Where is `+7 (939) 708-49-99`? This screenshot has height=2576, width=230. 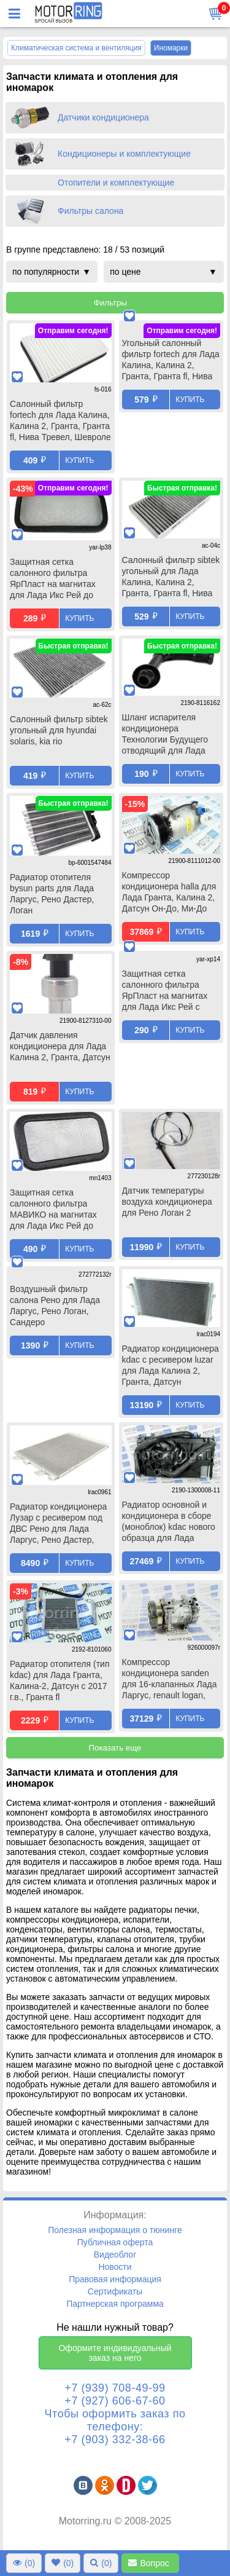
+7 (939) 708-49-99 is located at coordinates (114, 2388).